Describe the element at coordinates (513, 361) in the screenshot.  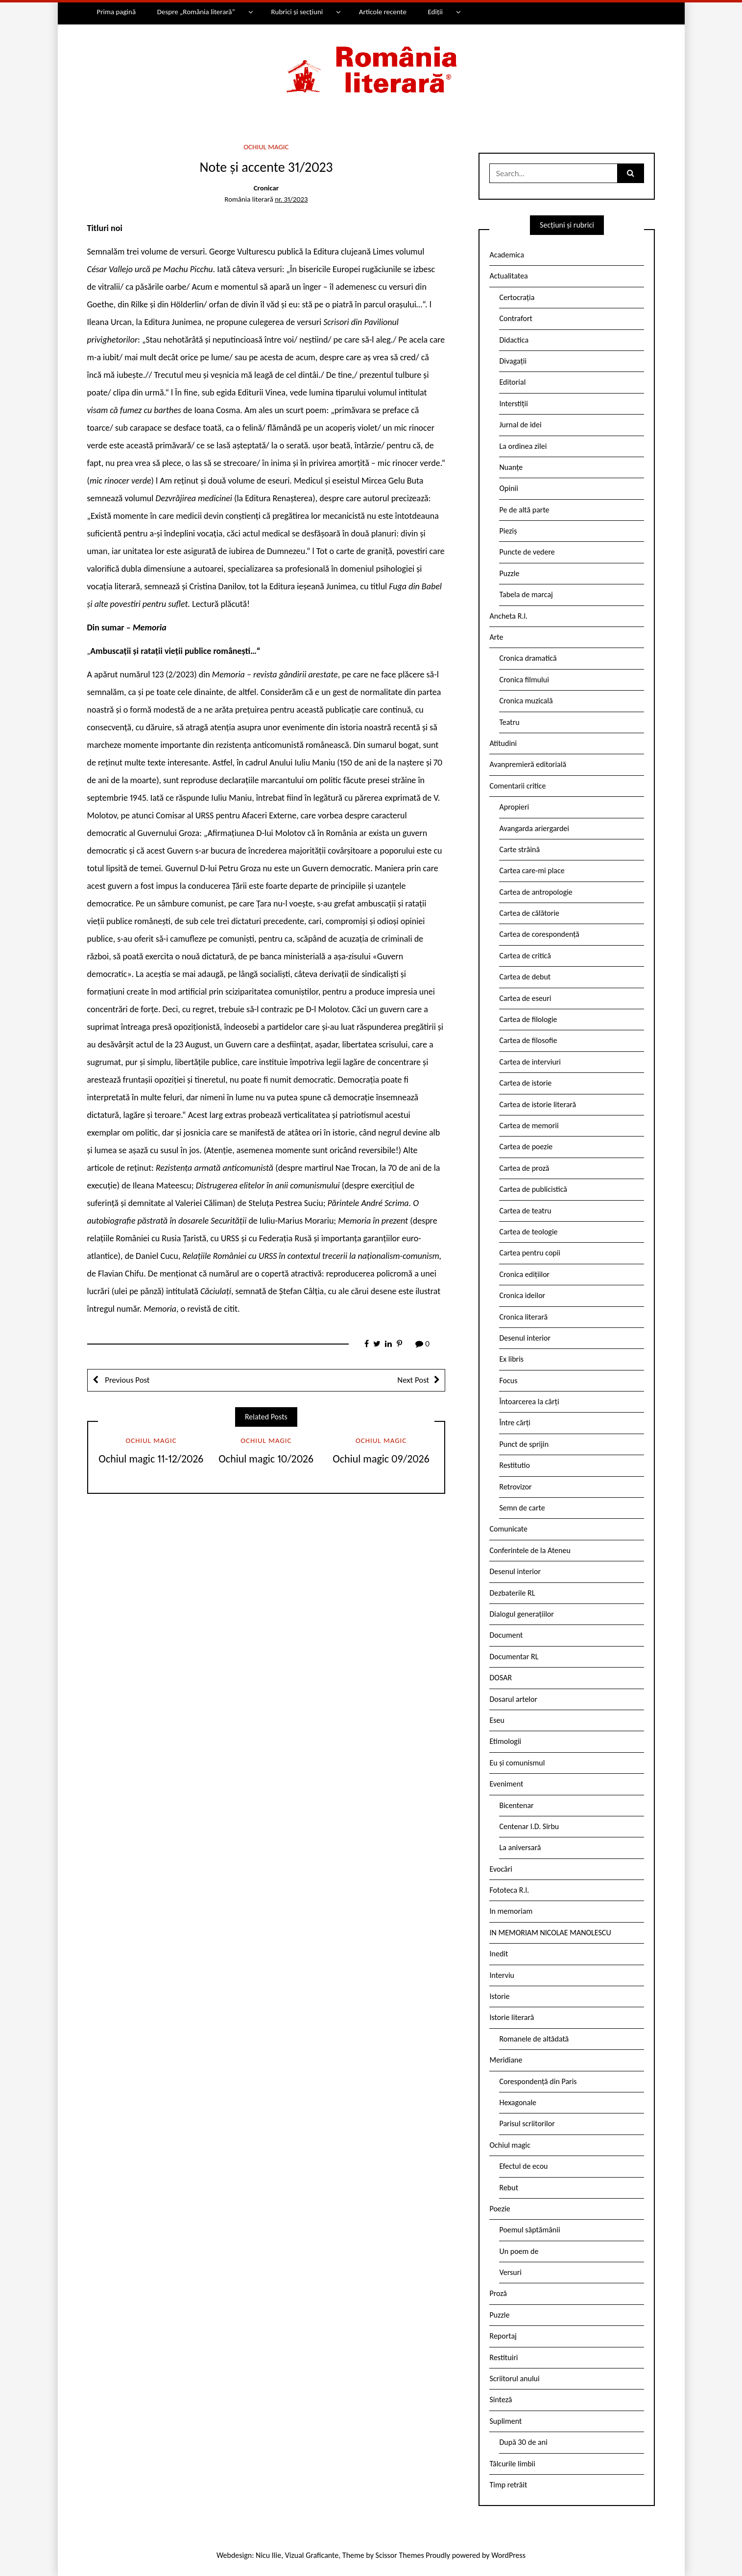
I see `Divagații` at that location.